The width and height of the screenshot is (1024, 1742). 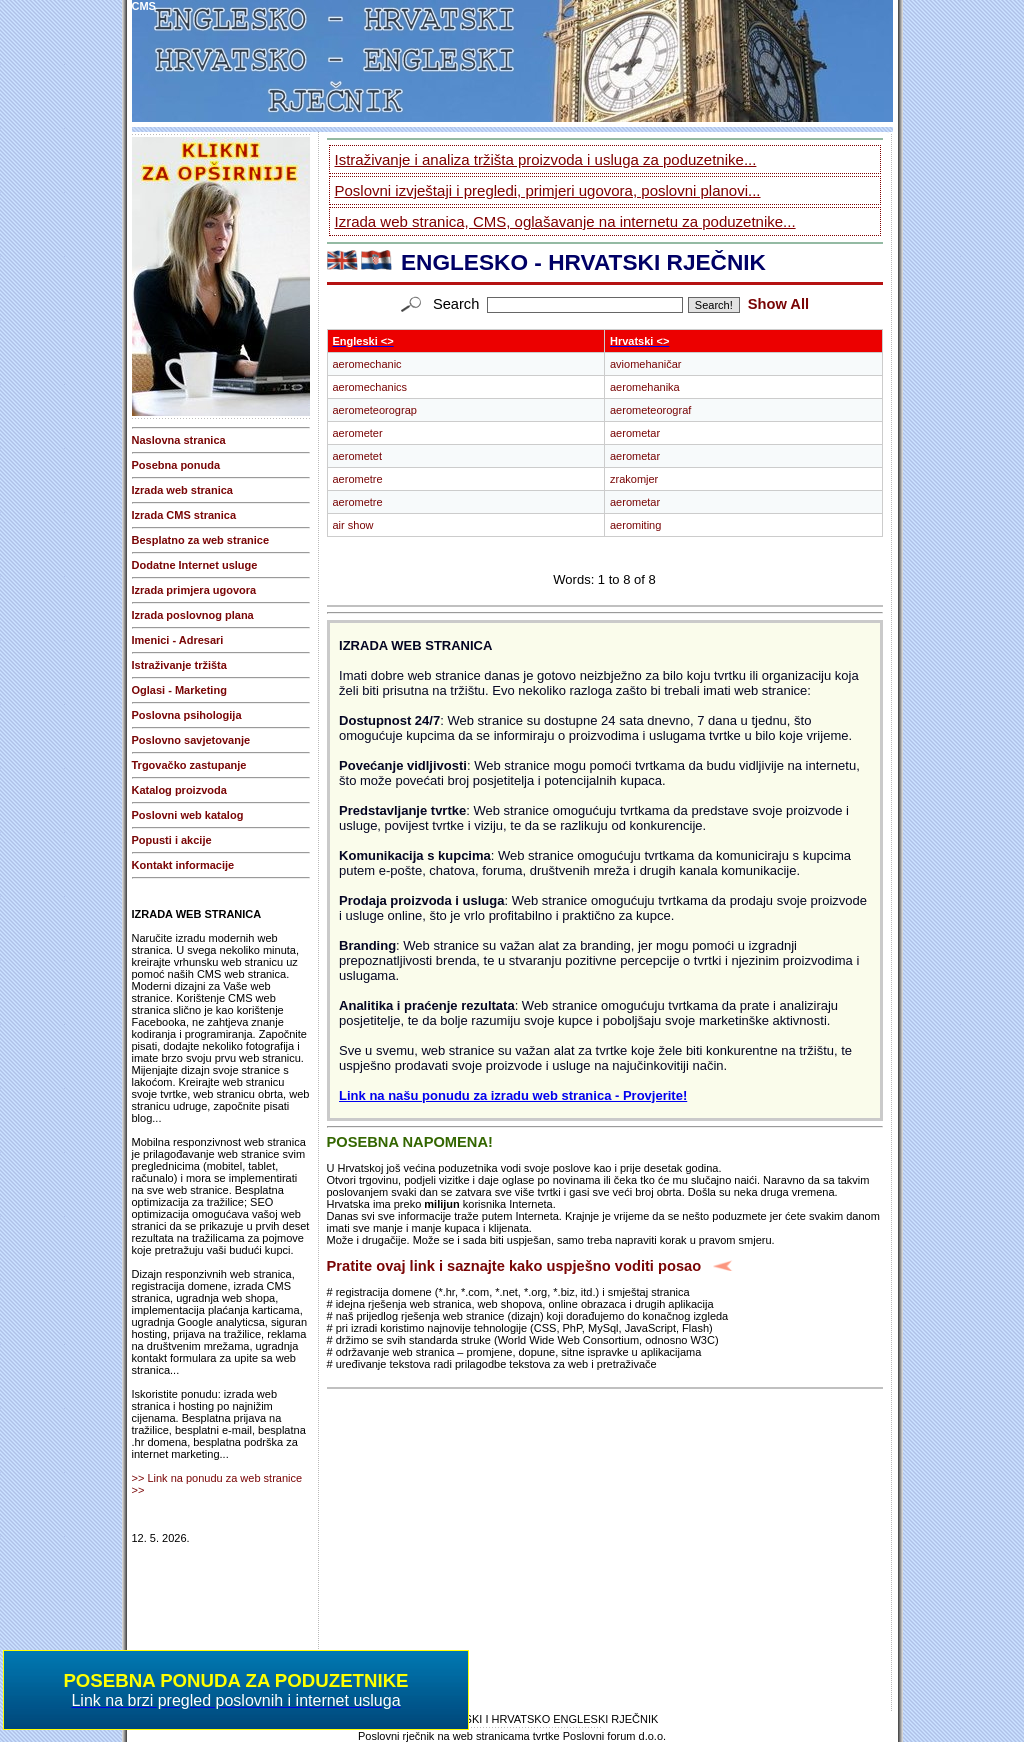 What do you see at coordinates (358, 456) in the screenshot?
I see `aerometet` at bounding box center [358, 456].